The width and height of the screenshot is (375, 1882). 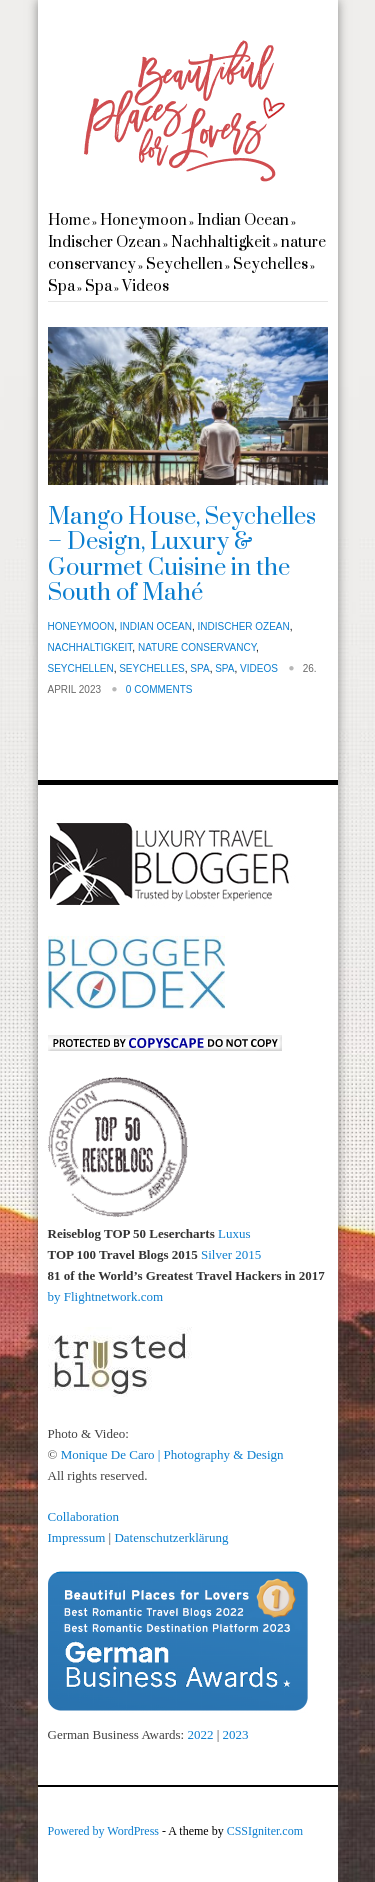 What do you see at coordinates (61, 286) in the screenshot?
I see `Spa` at bounding box center [61, 286].